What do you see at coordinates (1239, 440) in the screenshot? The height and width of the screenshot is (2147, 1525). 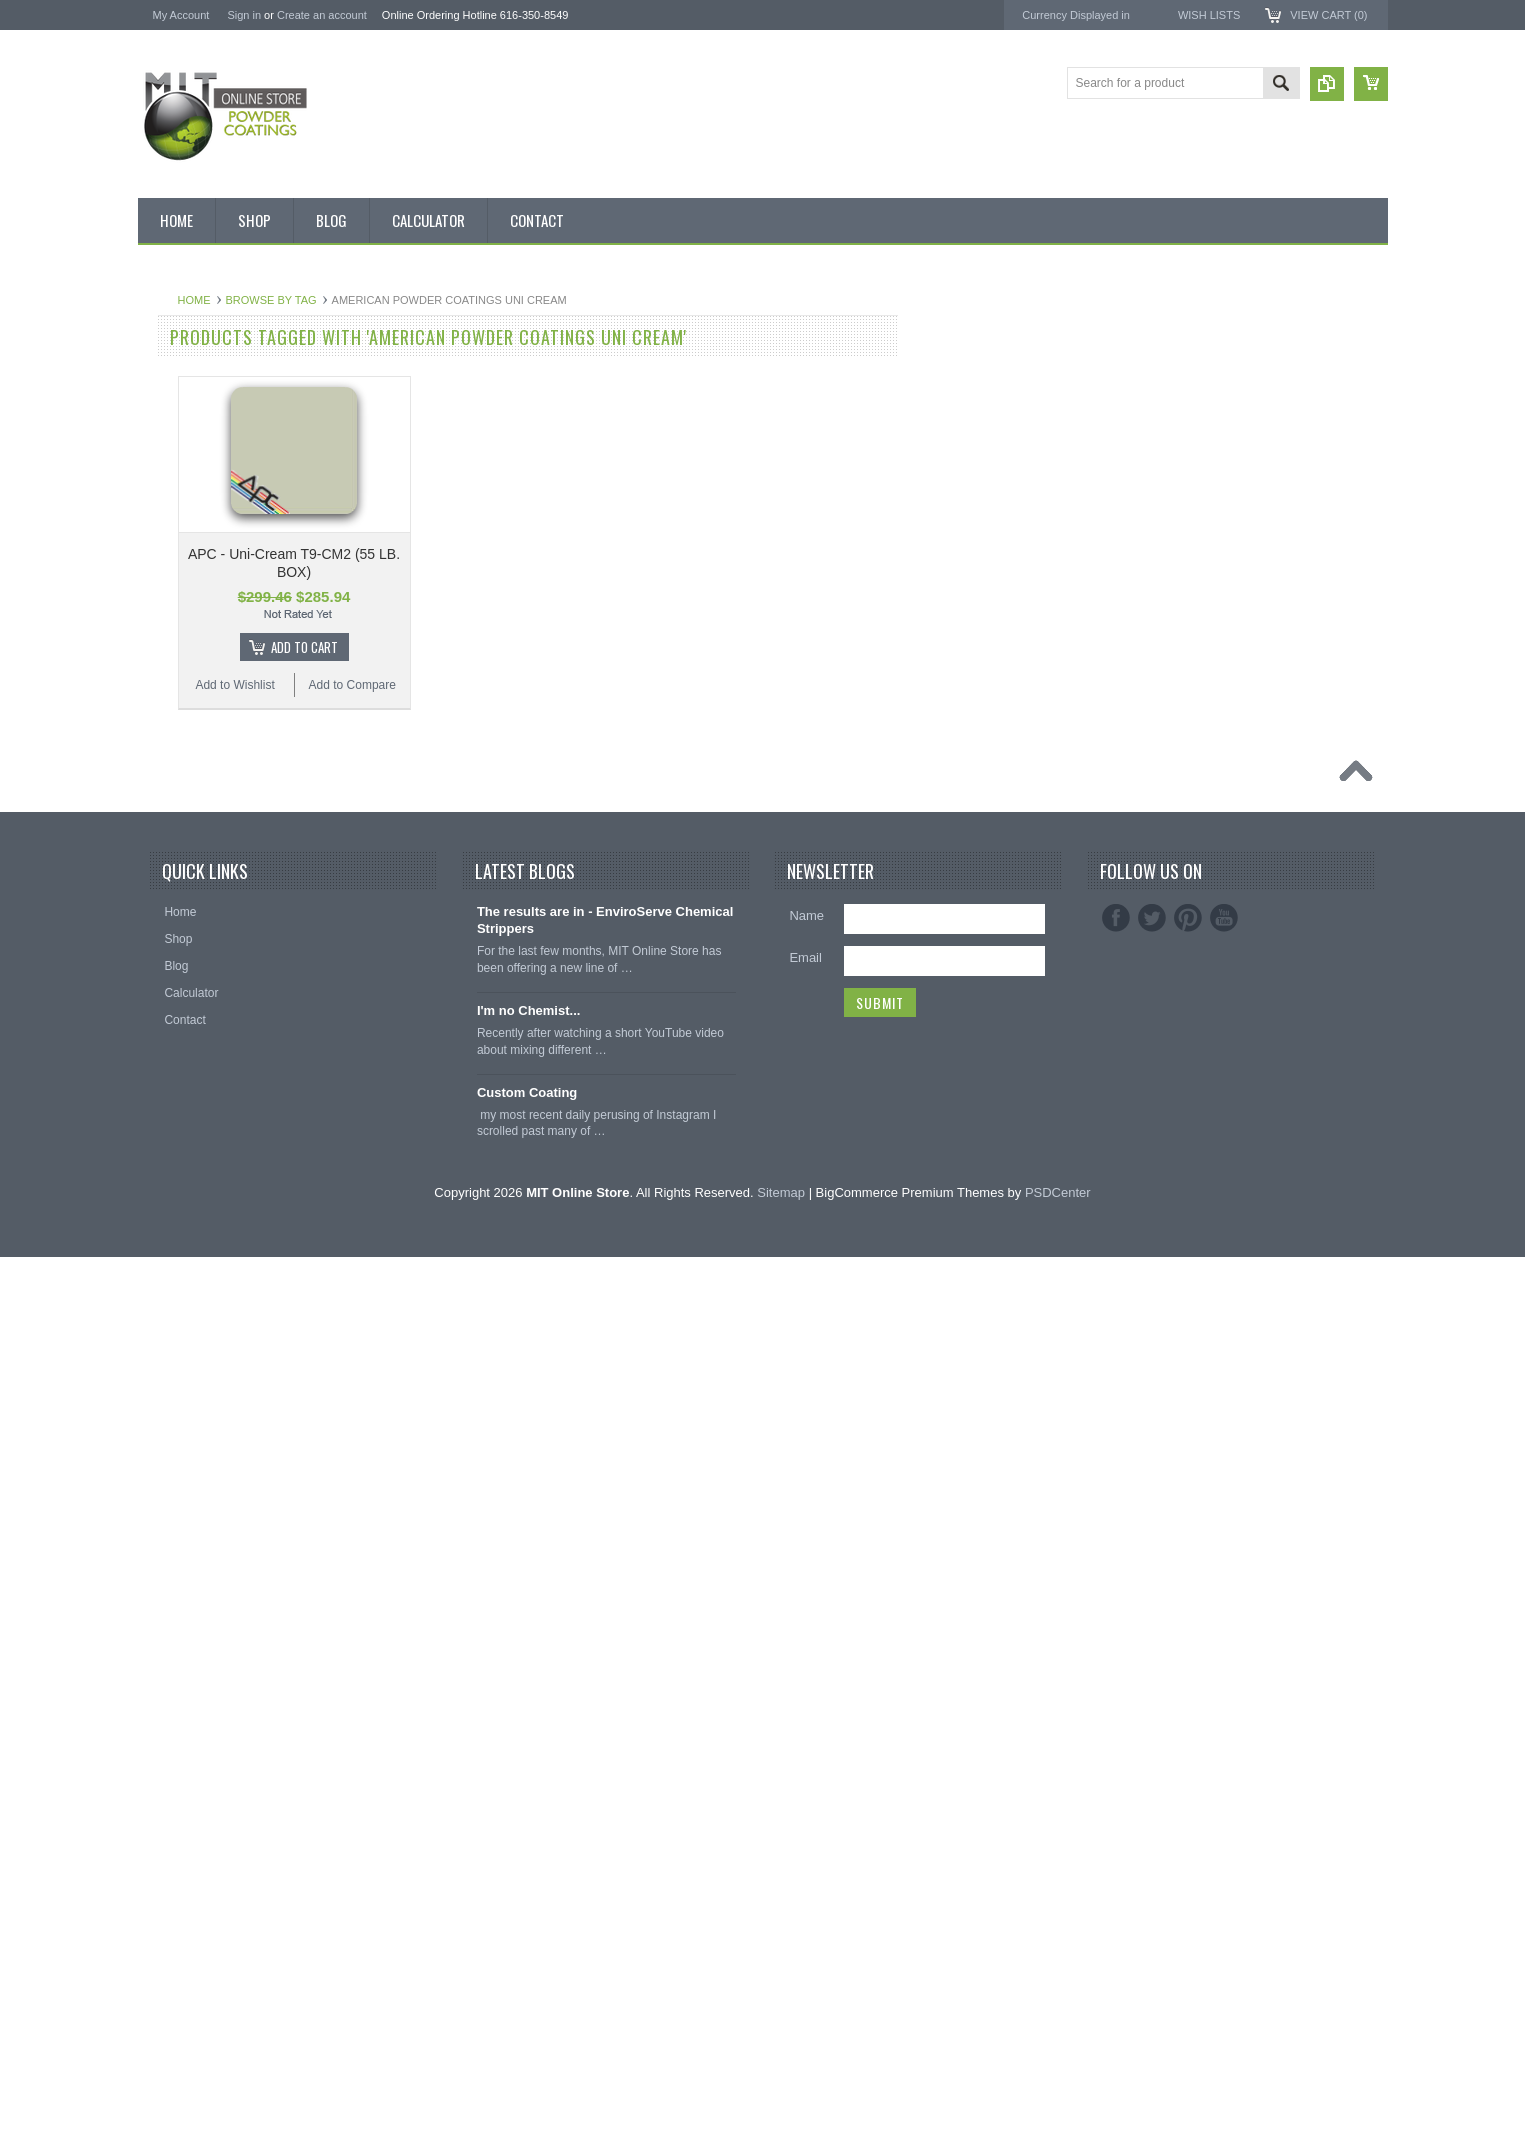 I see `EnviroServe Chemicals Inc.` at bounding box center [1239, 440].